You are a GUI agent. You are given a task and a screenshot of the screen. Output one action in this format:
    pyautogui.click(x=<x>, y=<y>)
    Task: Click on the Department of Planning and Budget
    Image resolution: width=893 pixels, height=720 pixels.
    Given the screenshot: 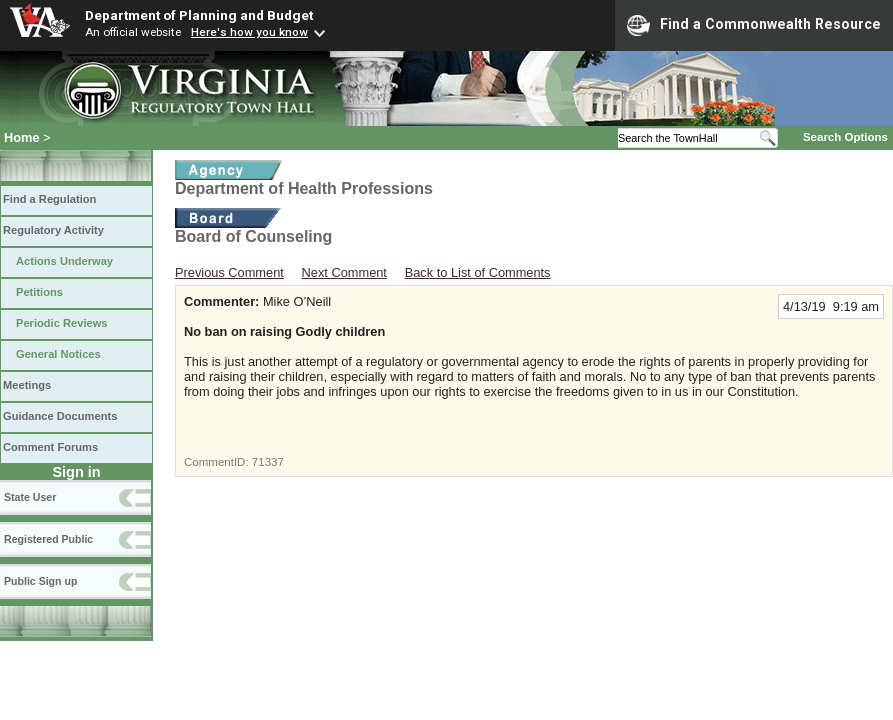 What is the action you would take?
    pyautogui.click(x=199, y=15)
    